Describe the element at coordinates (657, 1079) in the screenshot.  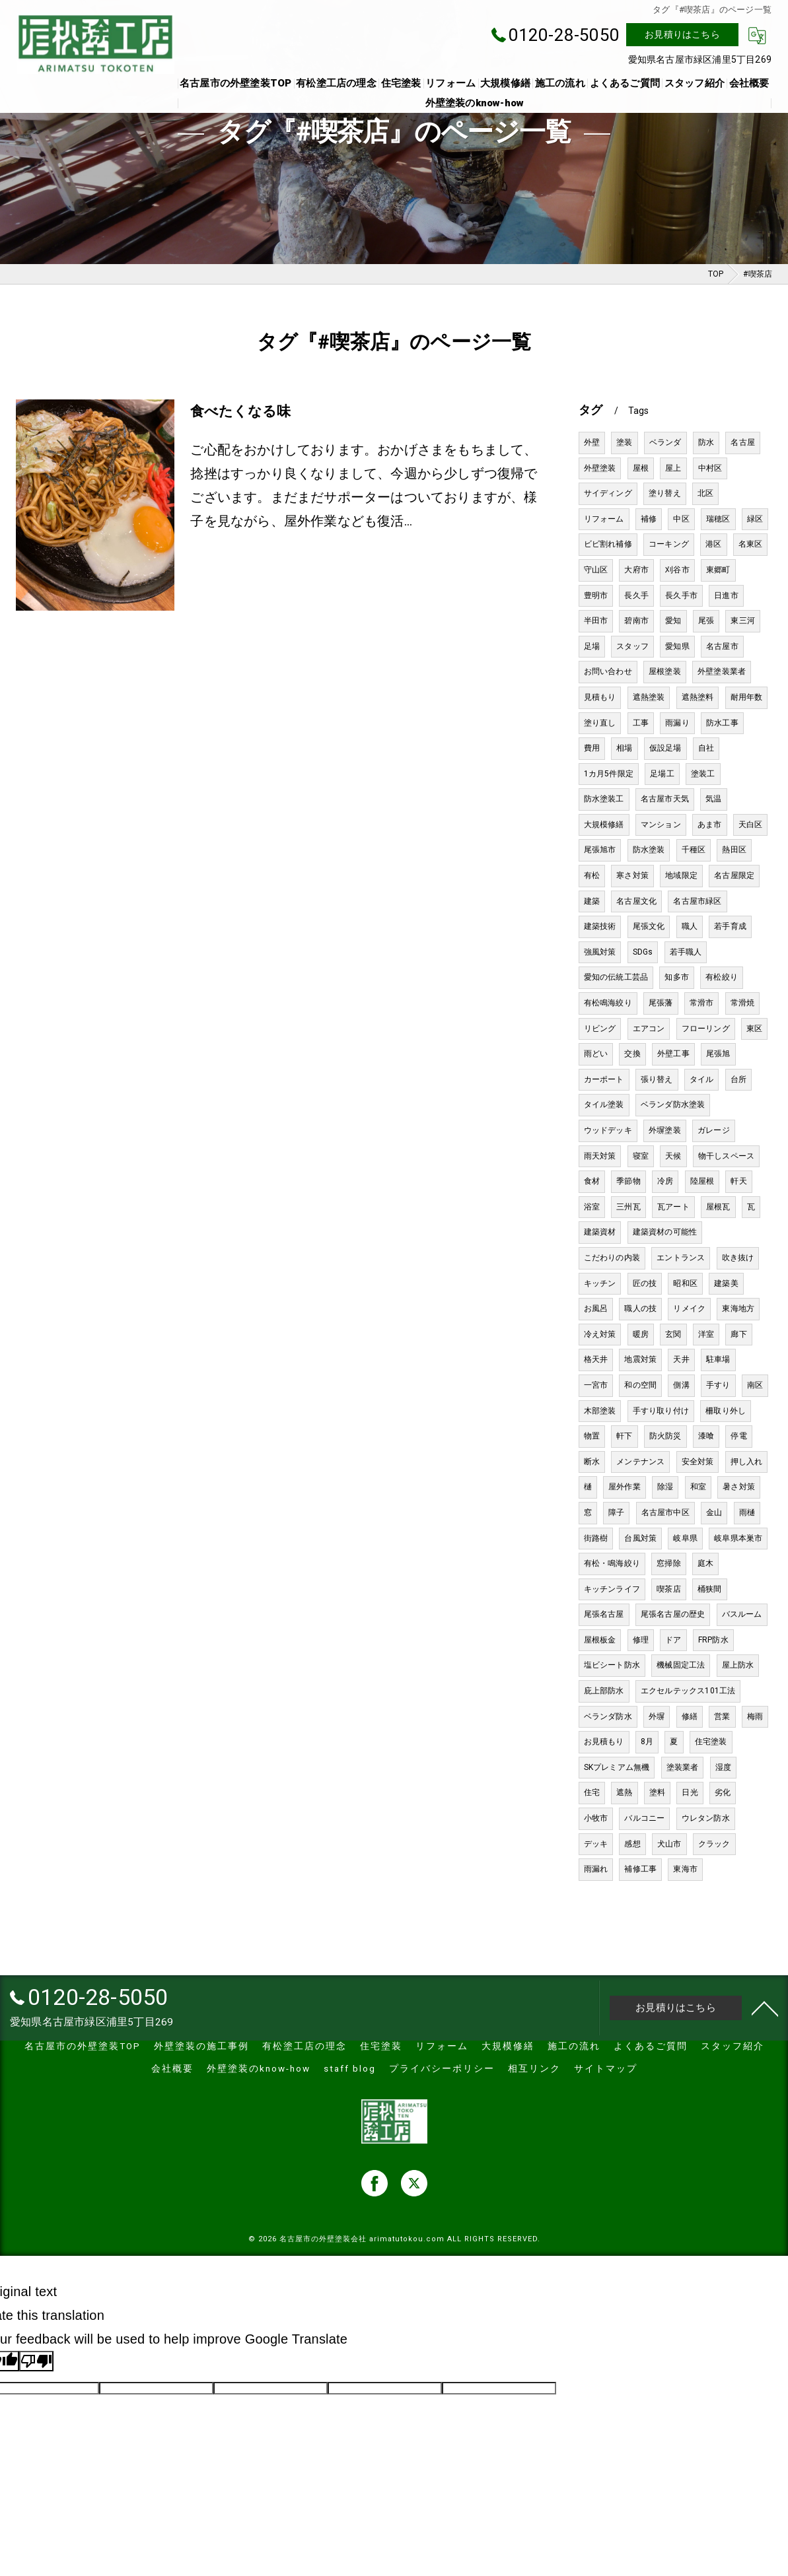
I see `張り替え` at that location.